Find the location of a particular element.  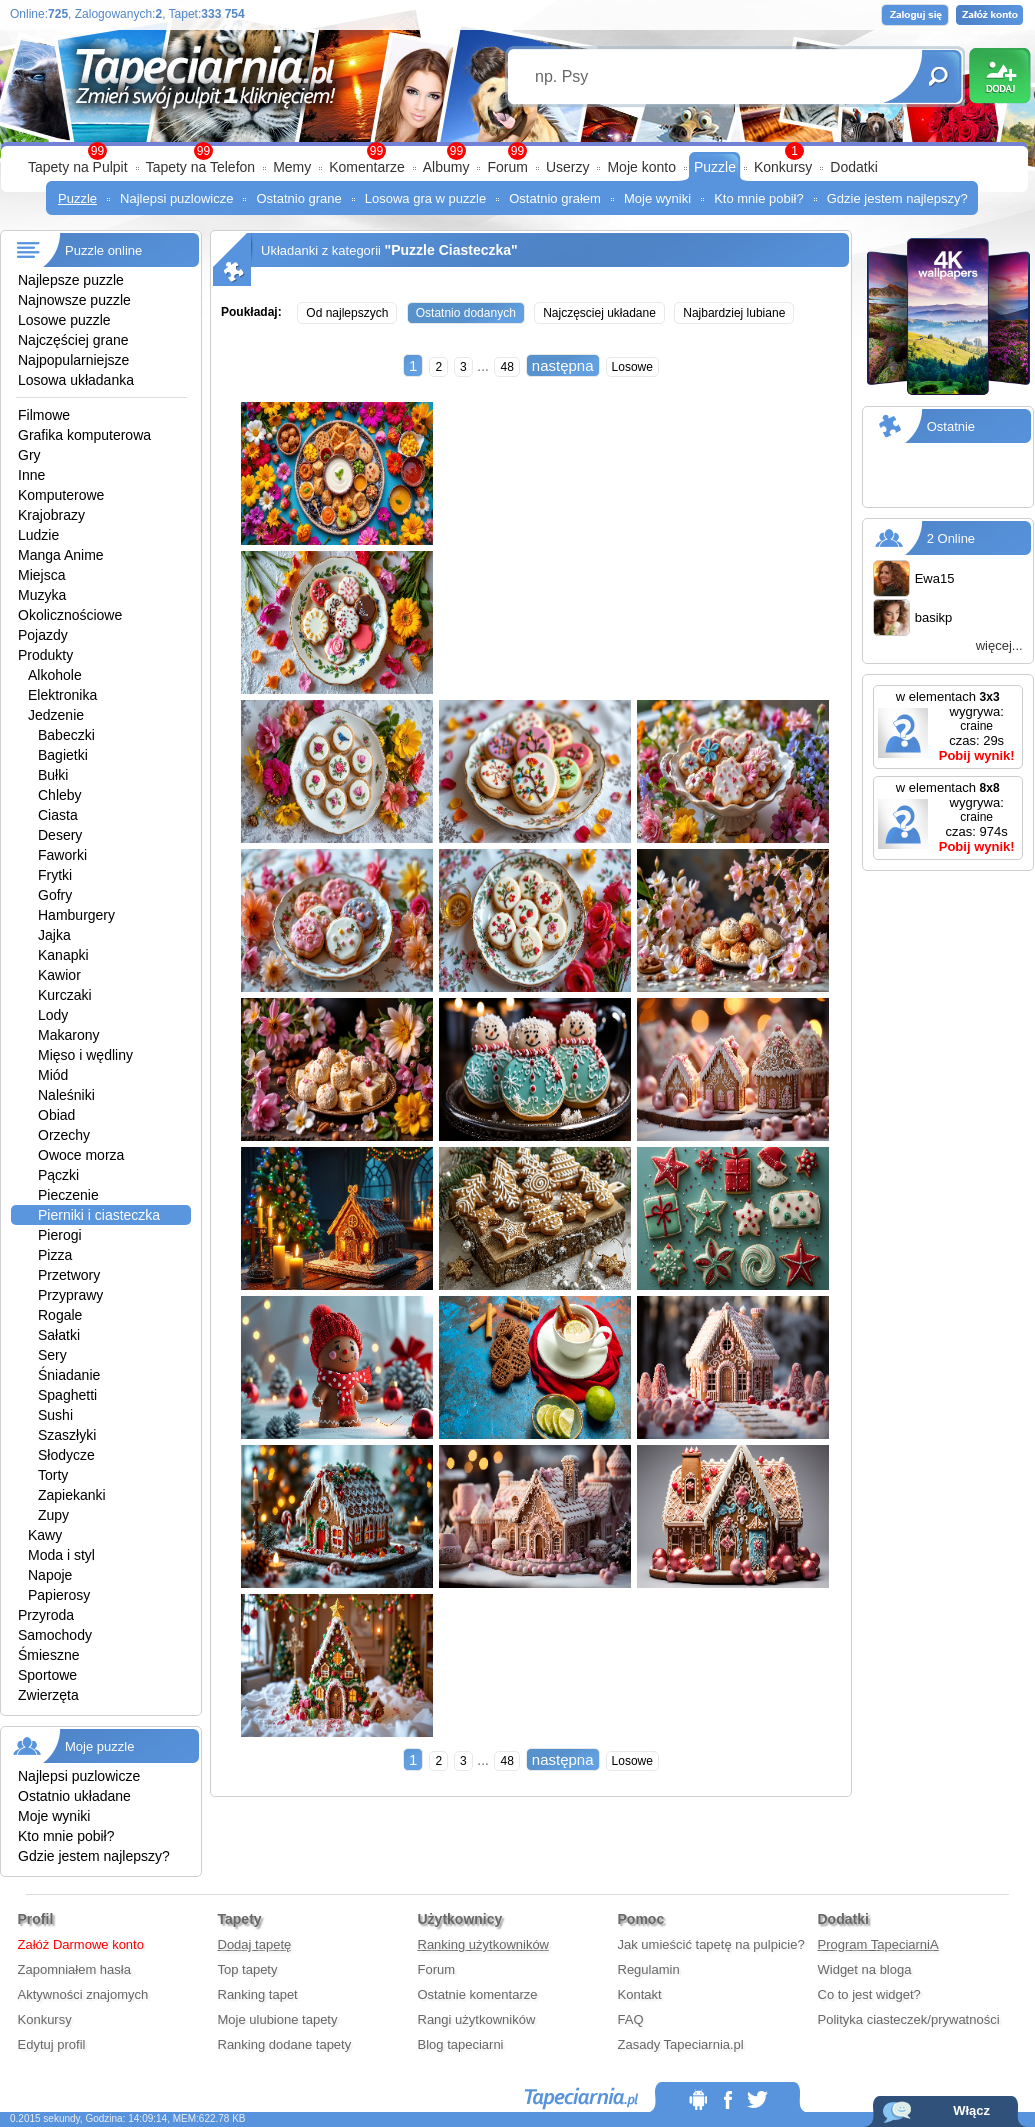

Sportowe is located at coordinates (47, 1675).